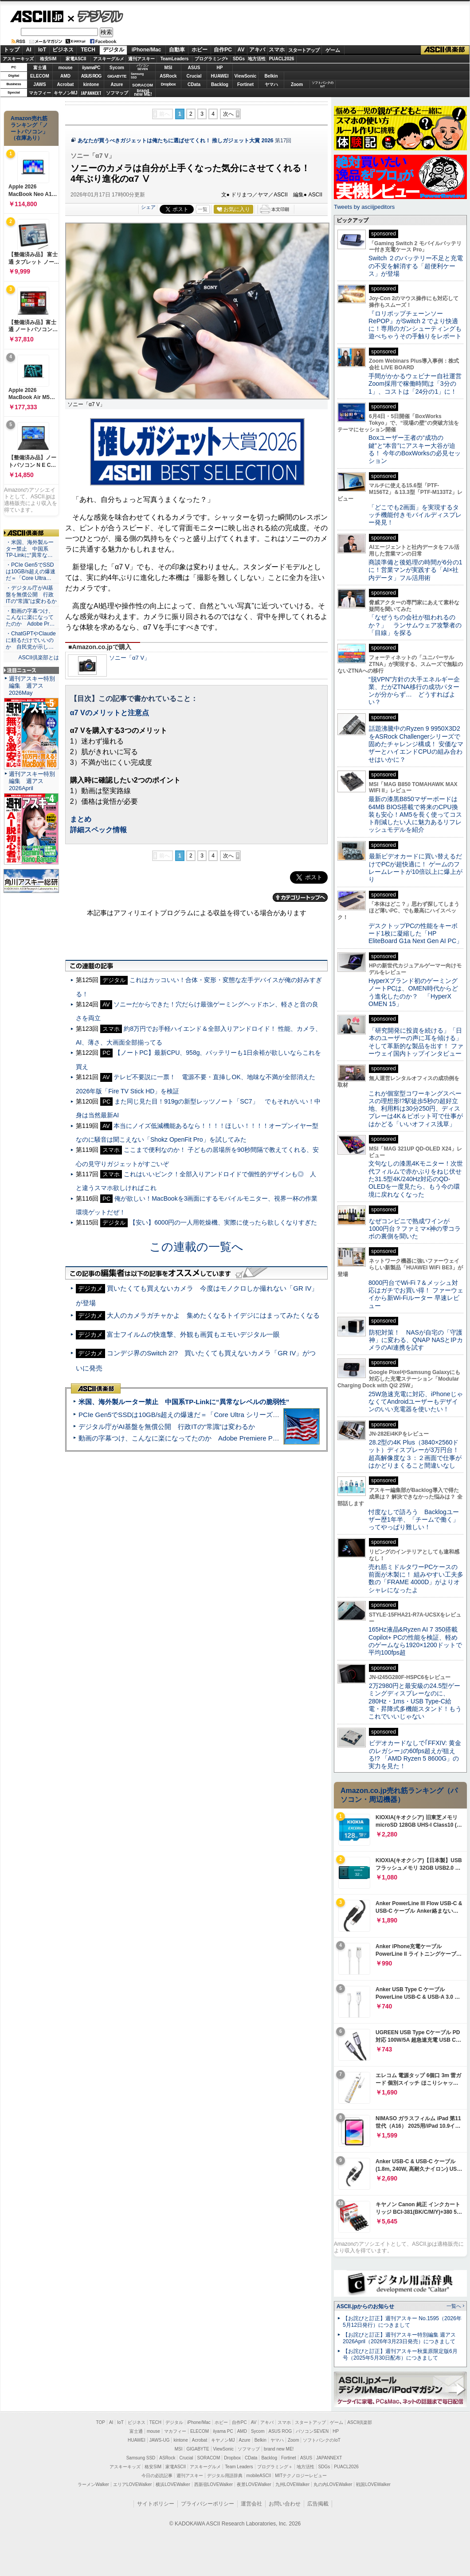 This screenshot has height=2576, width=470. I want to click on Tweets by asciijpeditors, so click(364, 207).